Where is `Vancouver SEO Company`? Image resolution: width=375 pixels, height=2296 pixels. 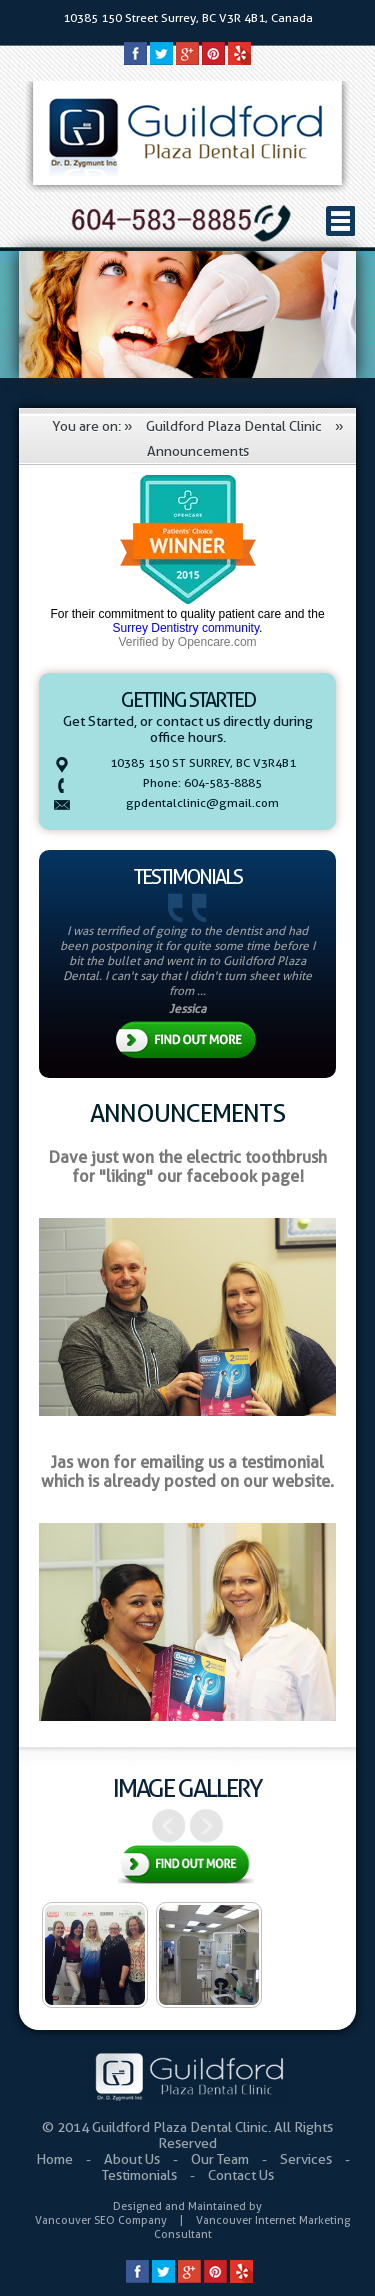
Vancouver SEO Company is located at coordinates (101, 2220).